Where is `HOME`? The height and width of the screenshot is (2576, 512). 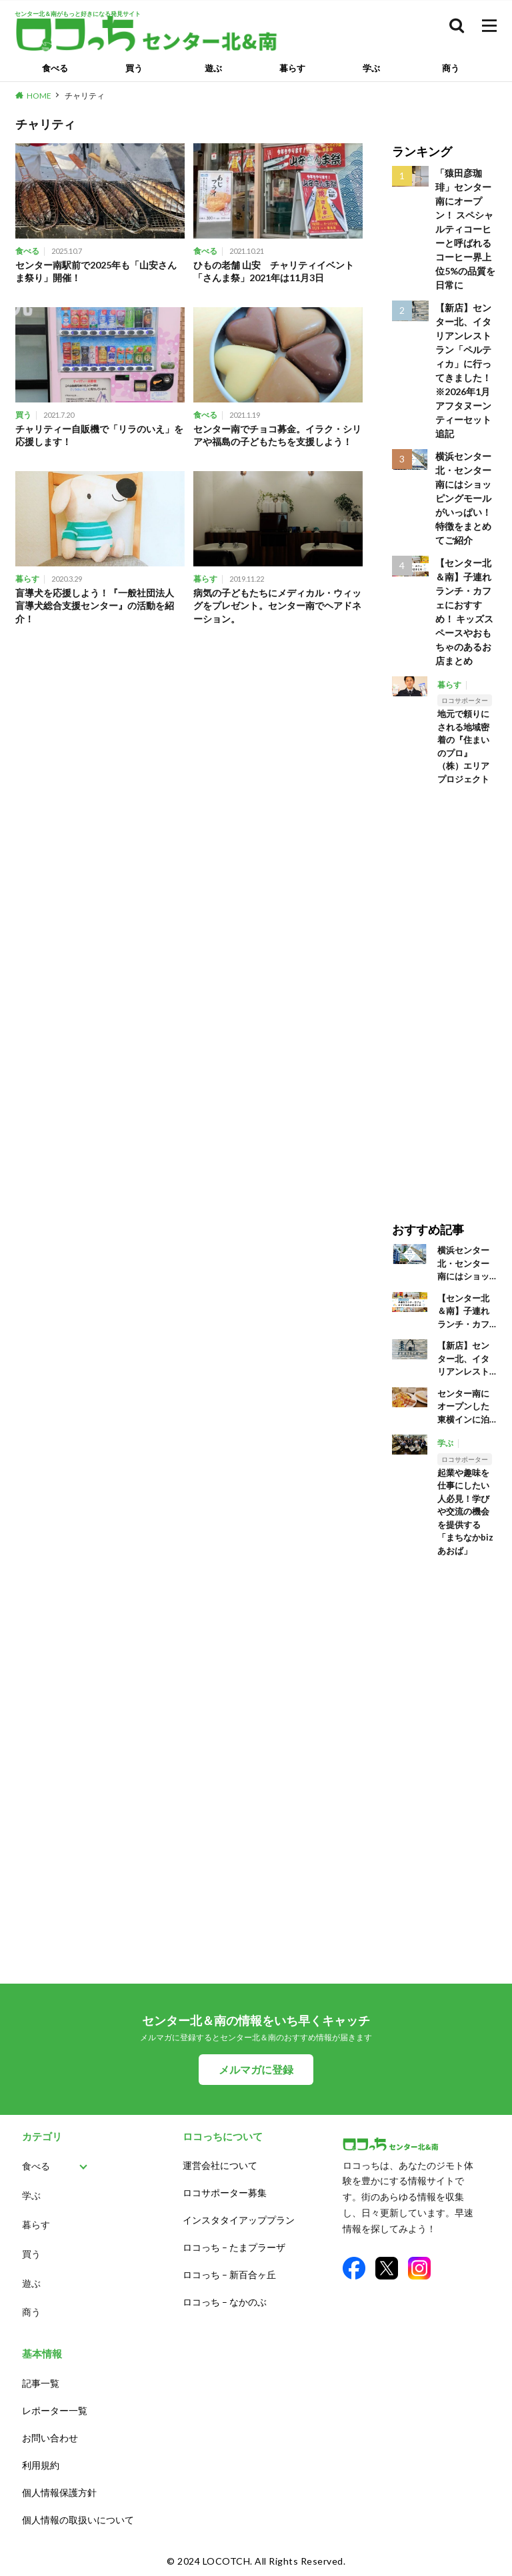 HOME is located at coordinates (39, 96).